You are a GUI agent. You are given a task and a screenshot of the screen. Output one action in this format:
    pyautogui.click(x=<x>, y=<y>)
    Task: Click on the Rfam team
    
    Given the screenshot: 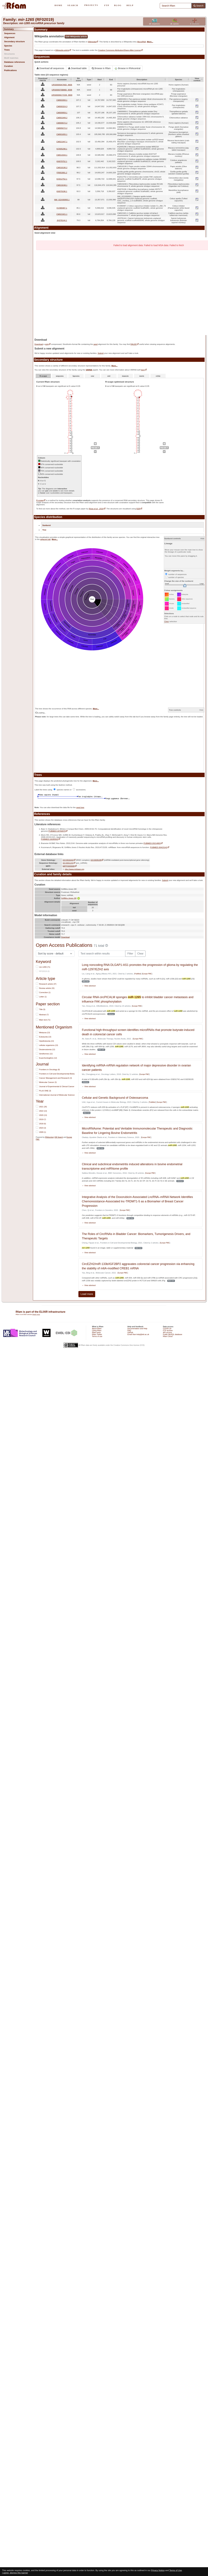 What is the action you would take?
    pyautogui.click(x=96, y=1332)
    